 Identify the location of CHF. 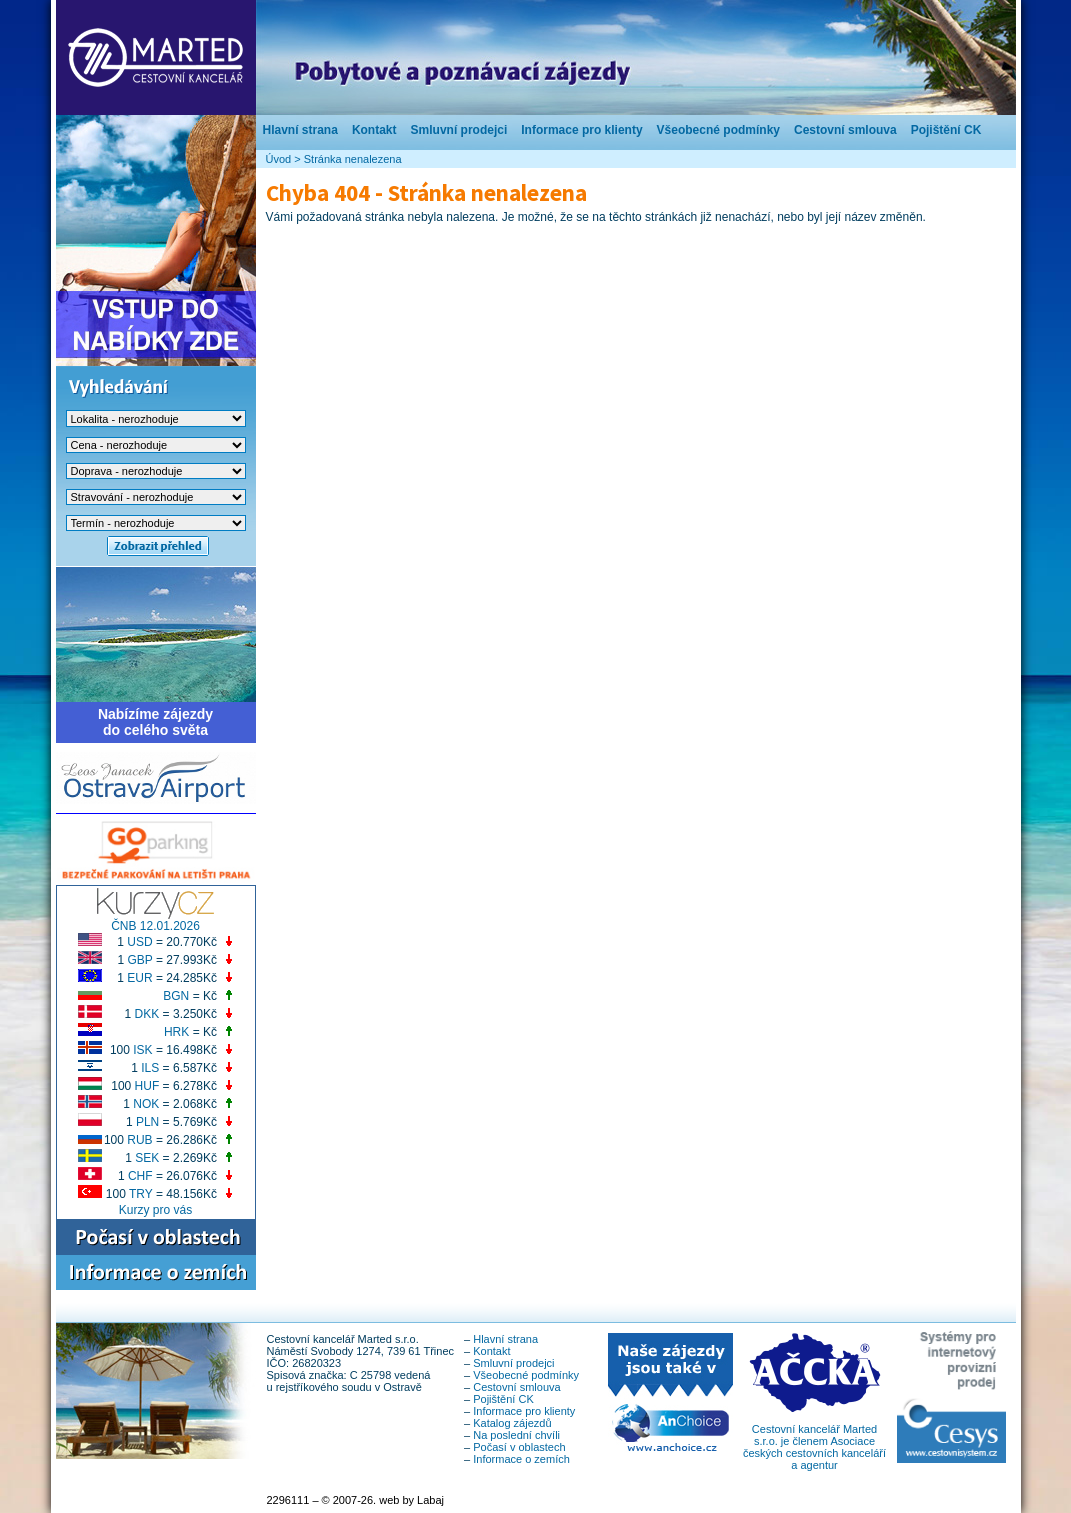
(140, 1176).